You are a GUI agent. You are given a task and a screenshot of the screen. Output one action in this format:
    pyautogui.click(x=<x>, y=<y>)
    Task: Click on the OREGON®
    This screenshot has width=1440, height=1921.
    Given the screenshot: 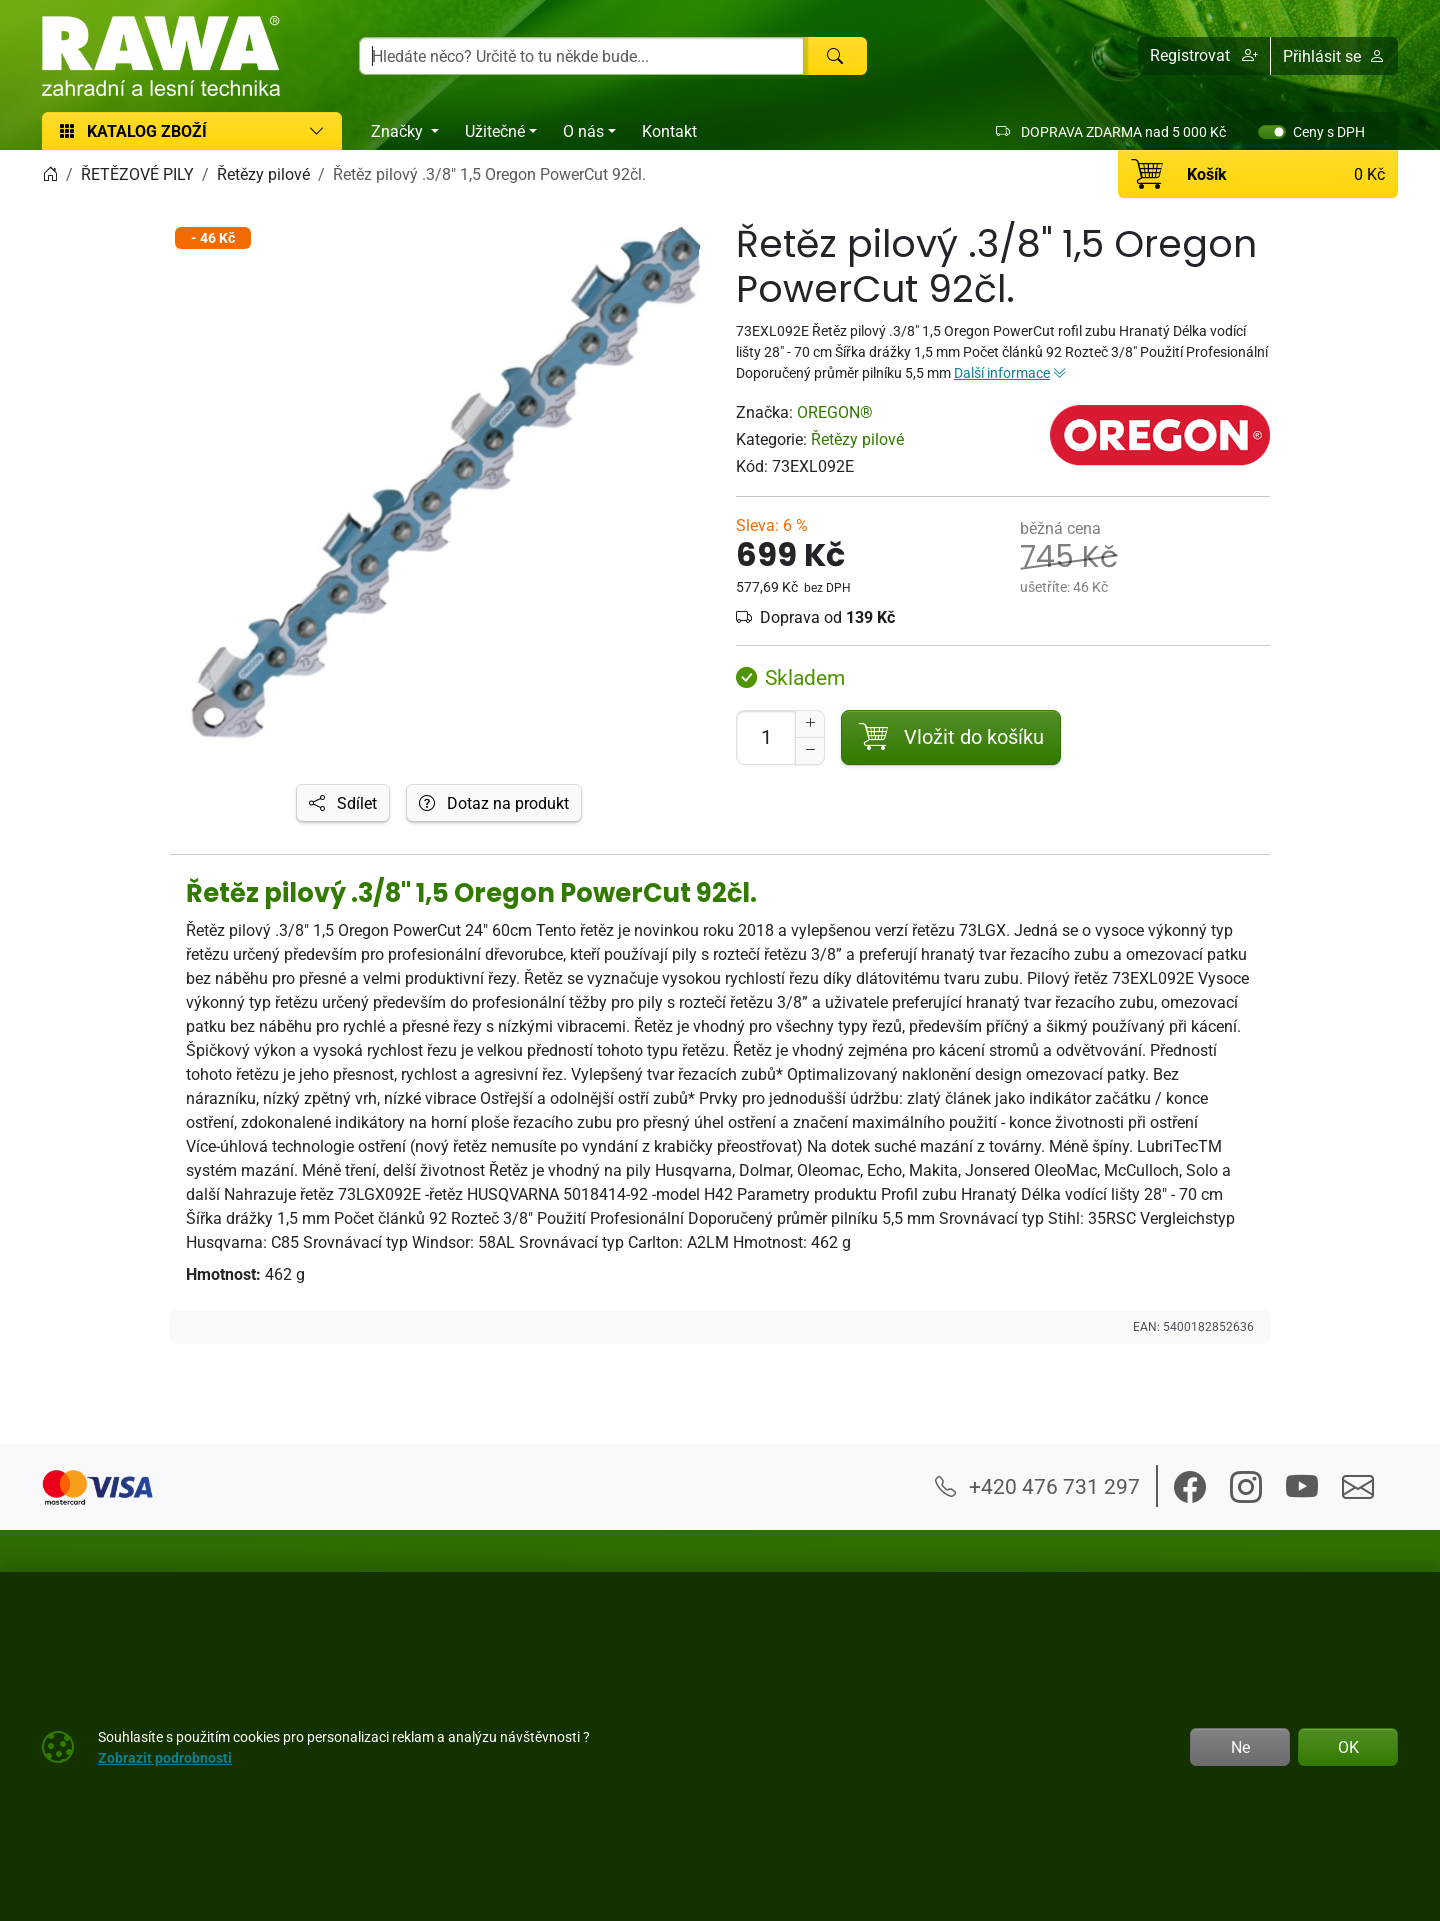 What is the action you would take?
    pyautogui.click(x=835, y=412)
    